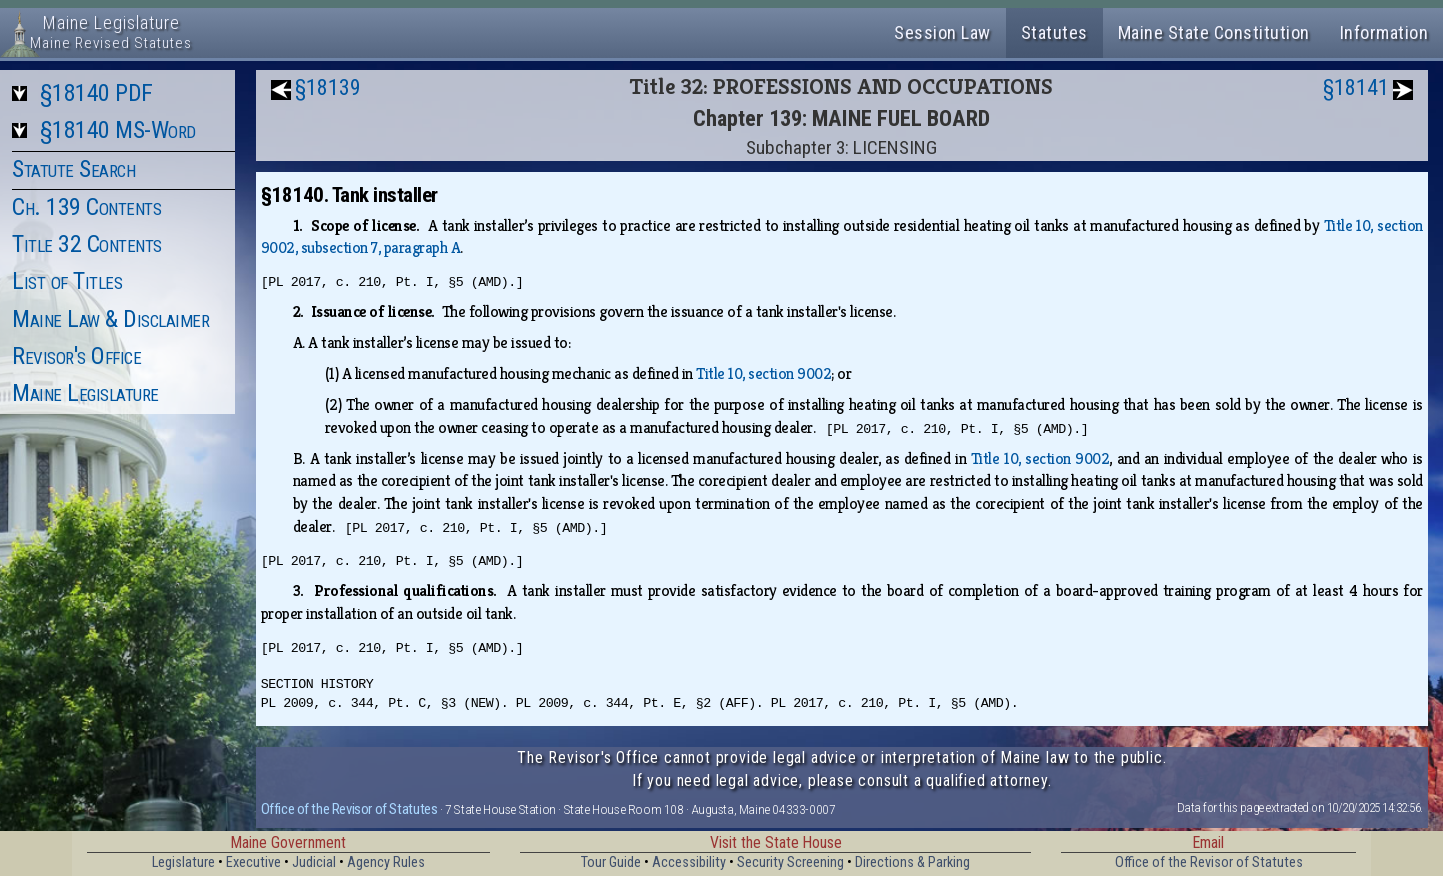  What do you see at coordinates (1214, 32) in the screenshot?
I see `Maine State Constitution` at bounding box center [1214, 32].